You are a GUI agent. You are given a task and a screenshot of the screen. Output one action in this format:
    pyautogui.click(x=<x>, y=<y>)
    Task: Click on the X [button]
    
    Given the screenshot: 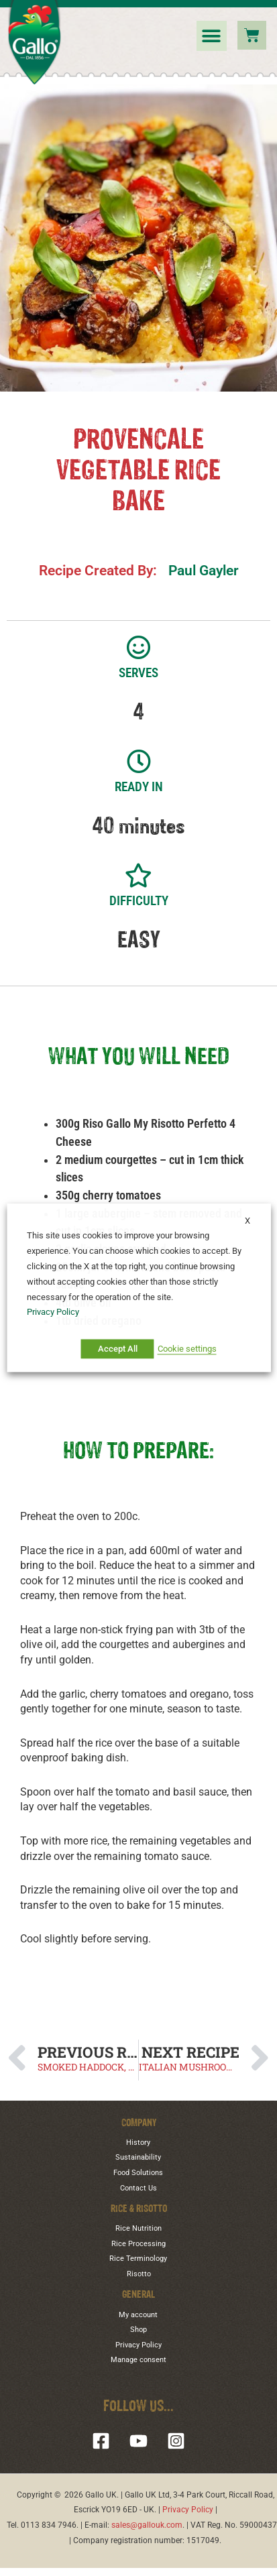 What is the action you would take?
    pyautogui.click(x=244, y=1221)
    